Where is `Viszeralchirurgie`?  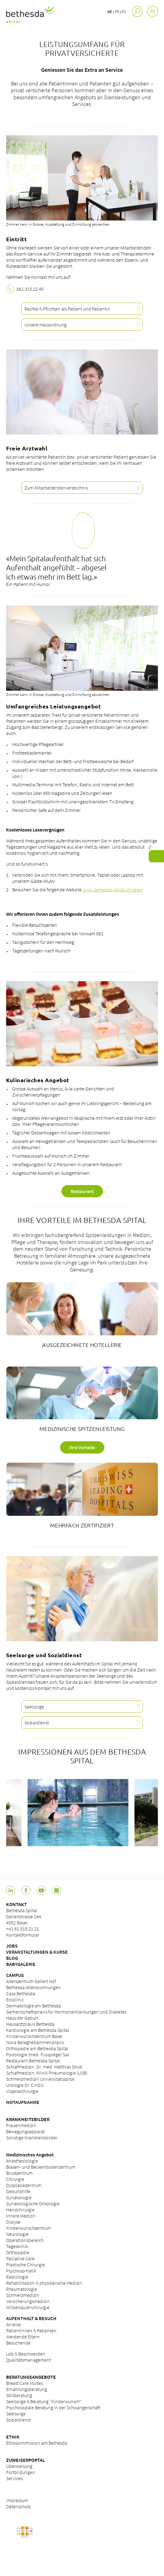 Viszeralchirurgie is located at coordinates (22, 2091).